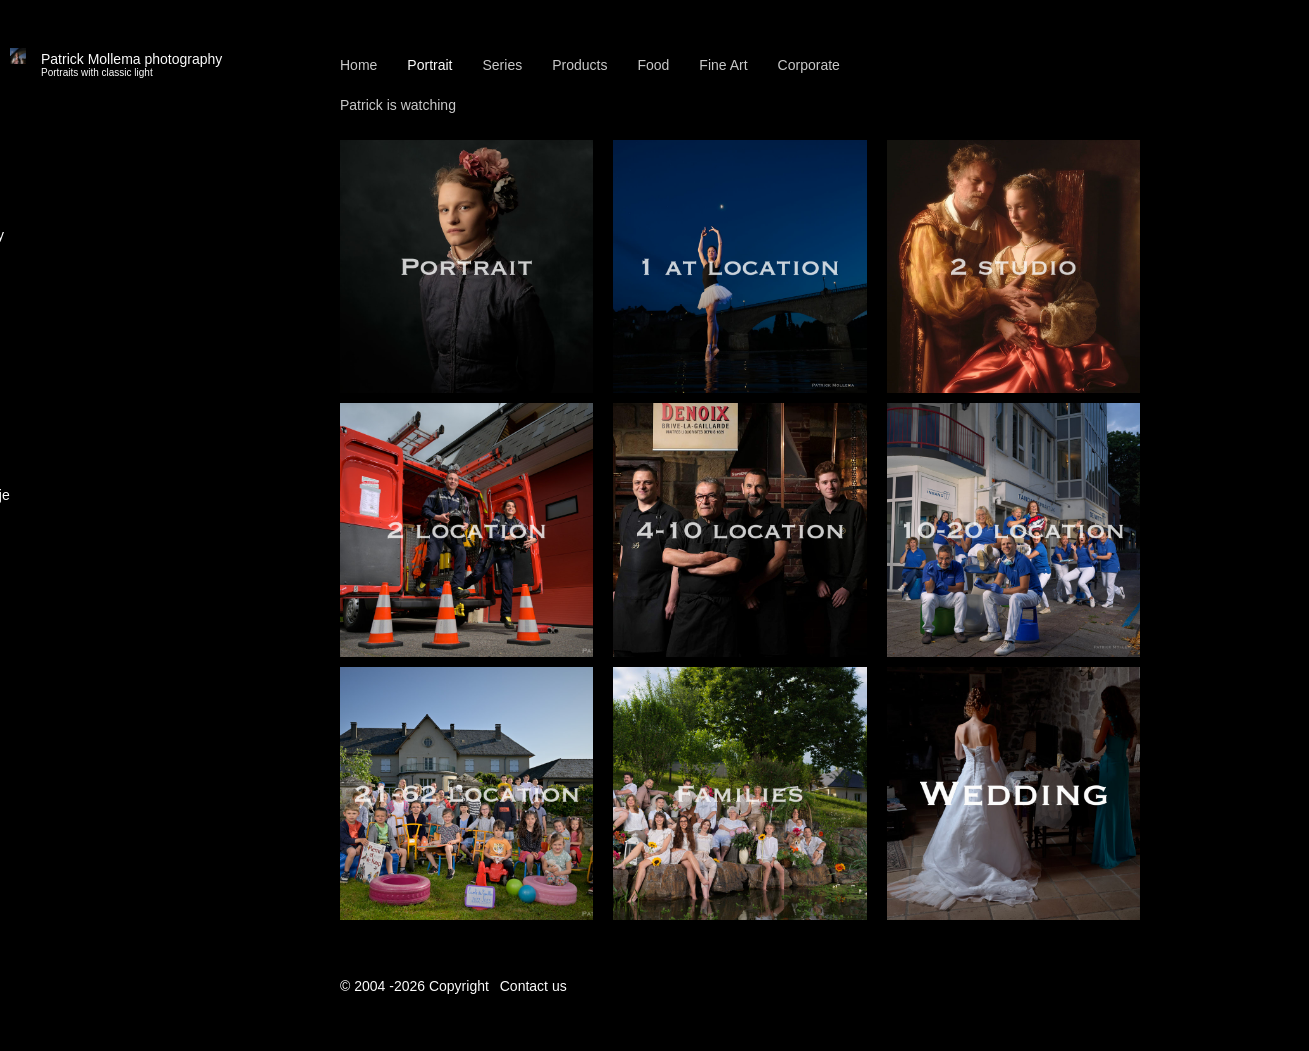 This screenshot has width=1309, height=1051. What do you see at coordinates (131, 65) in the screenshot?
I see `Patrick Mollema photography` at bounding box center [131, 65].